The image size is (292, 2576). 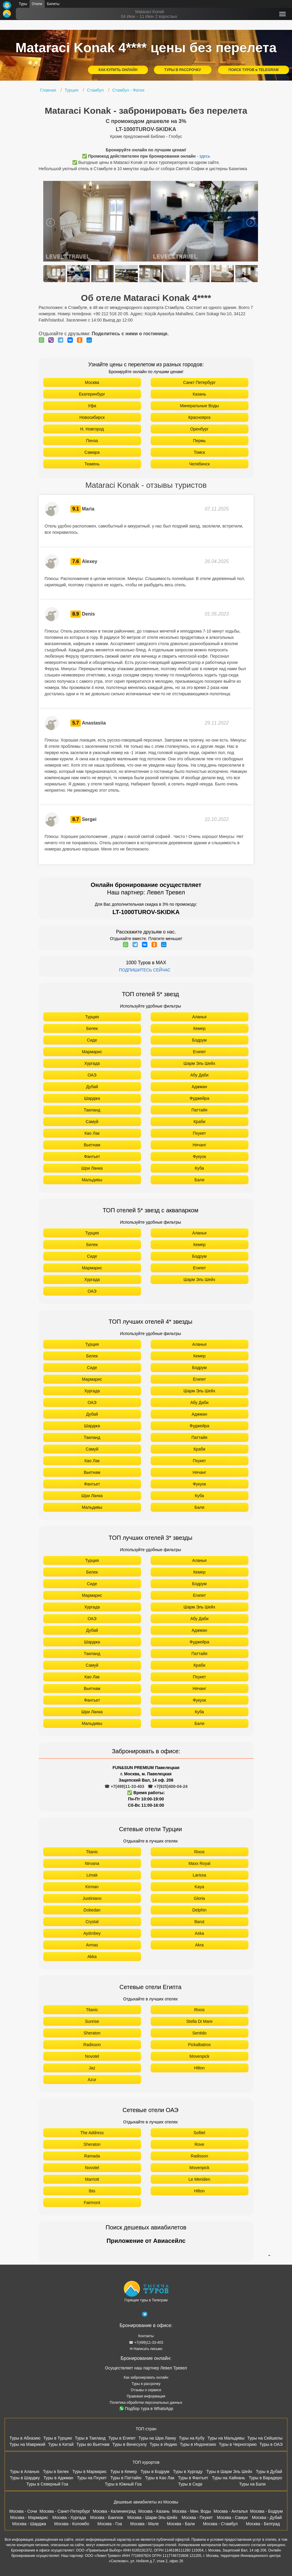 What do you see at coordinates (232, 2517) in the screenshot?
I see `Москва - Самуи` at bounding box center [232, 2517].